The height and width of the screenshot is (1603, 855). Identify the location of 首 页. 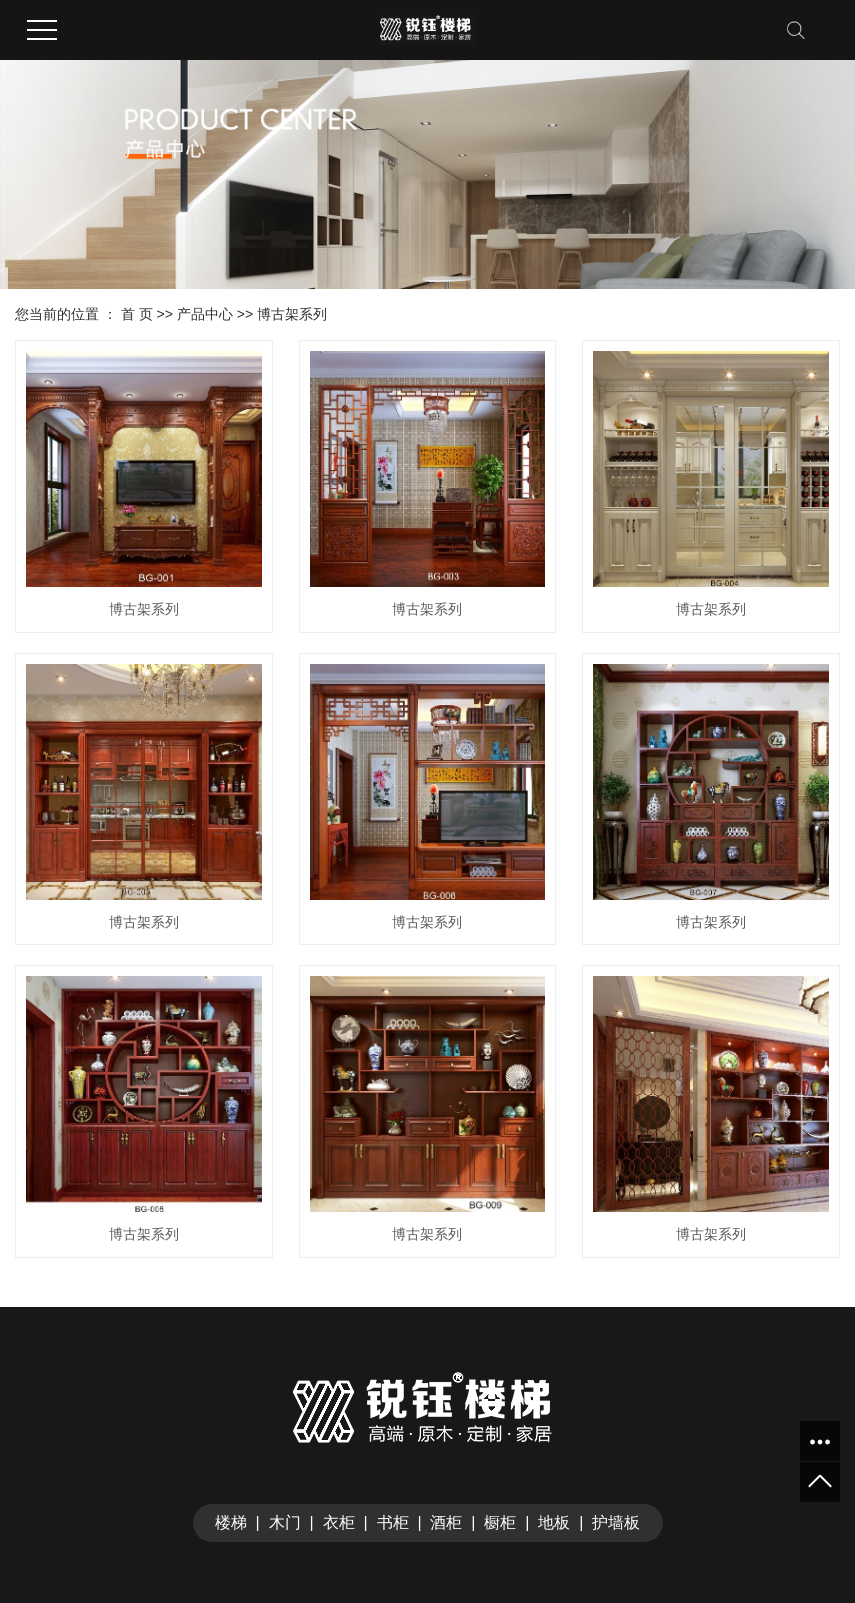
(137, 314).